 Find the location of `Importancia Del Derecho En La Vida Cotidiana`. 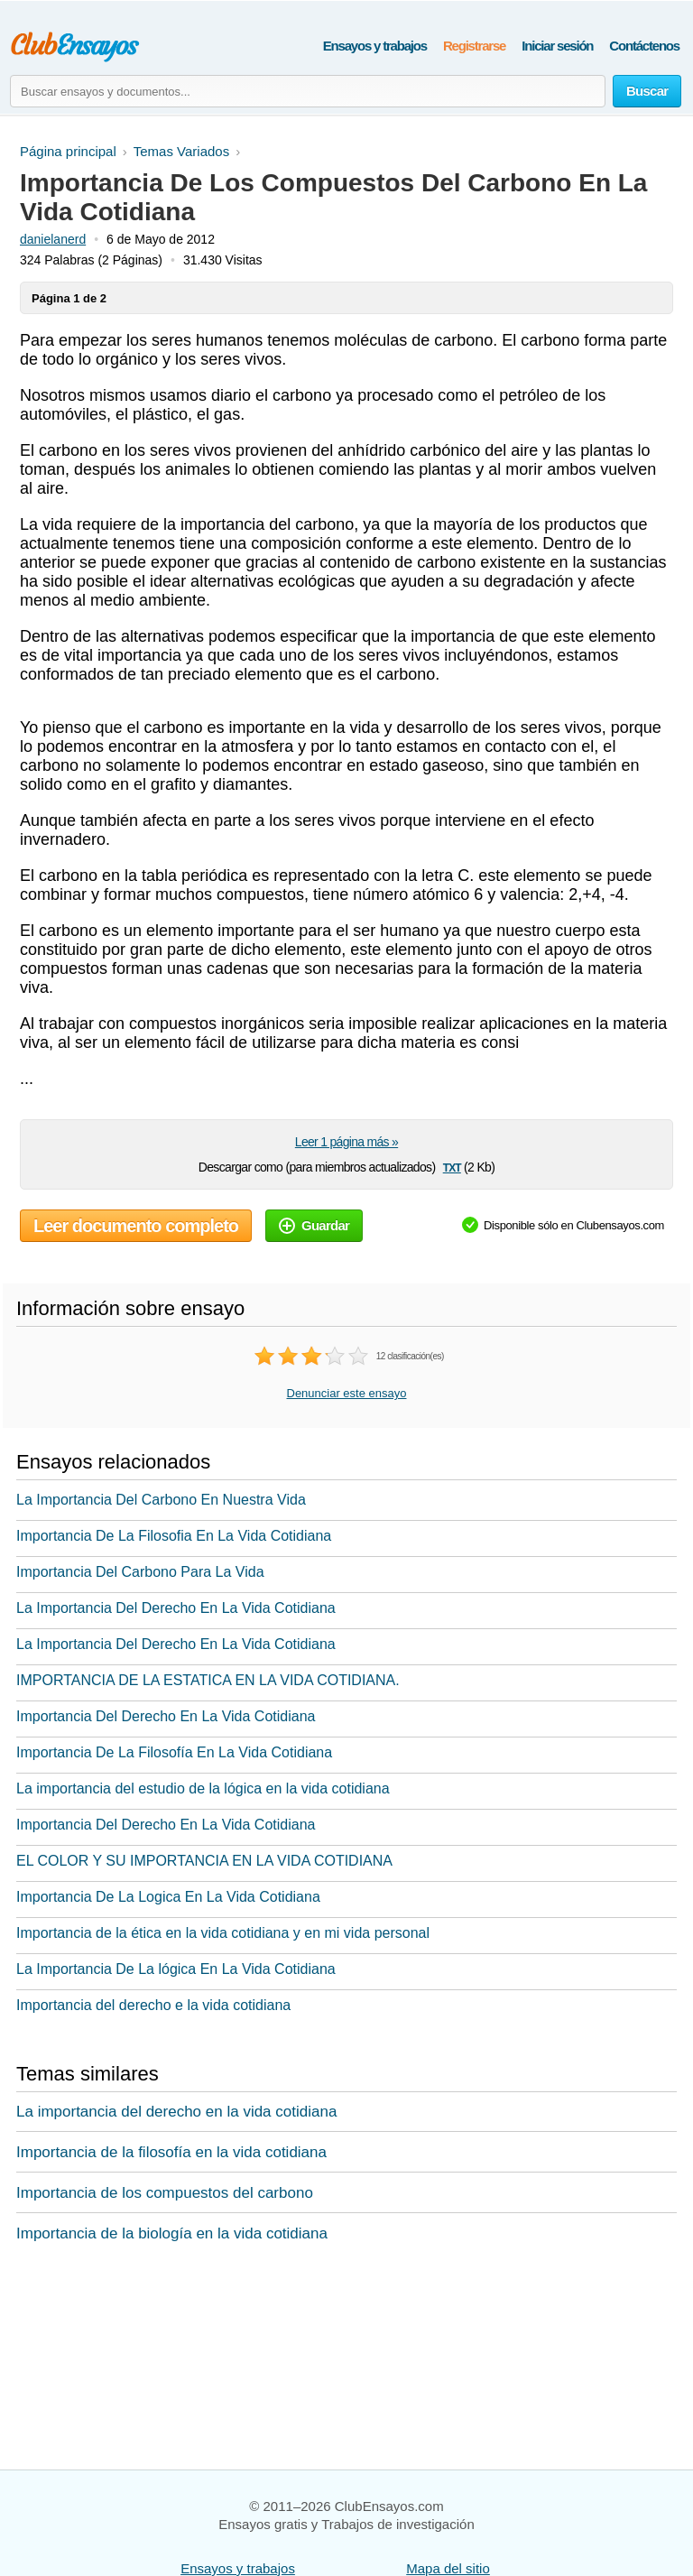

Importancia Del Derecho En La Vida Cotidiana is located at coordinates (165, 1716).